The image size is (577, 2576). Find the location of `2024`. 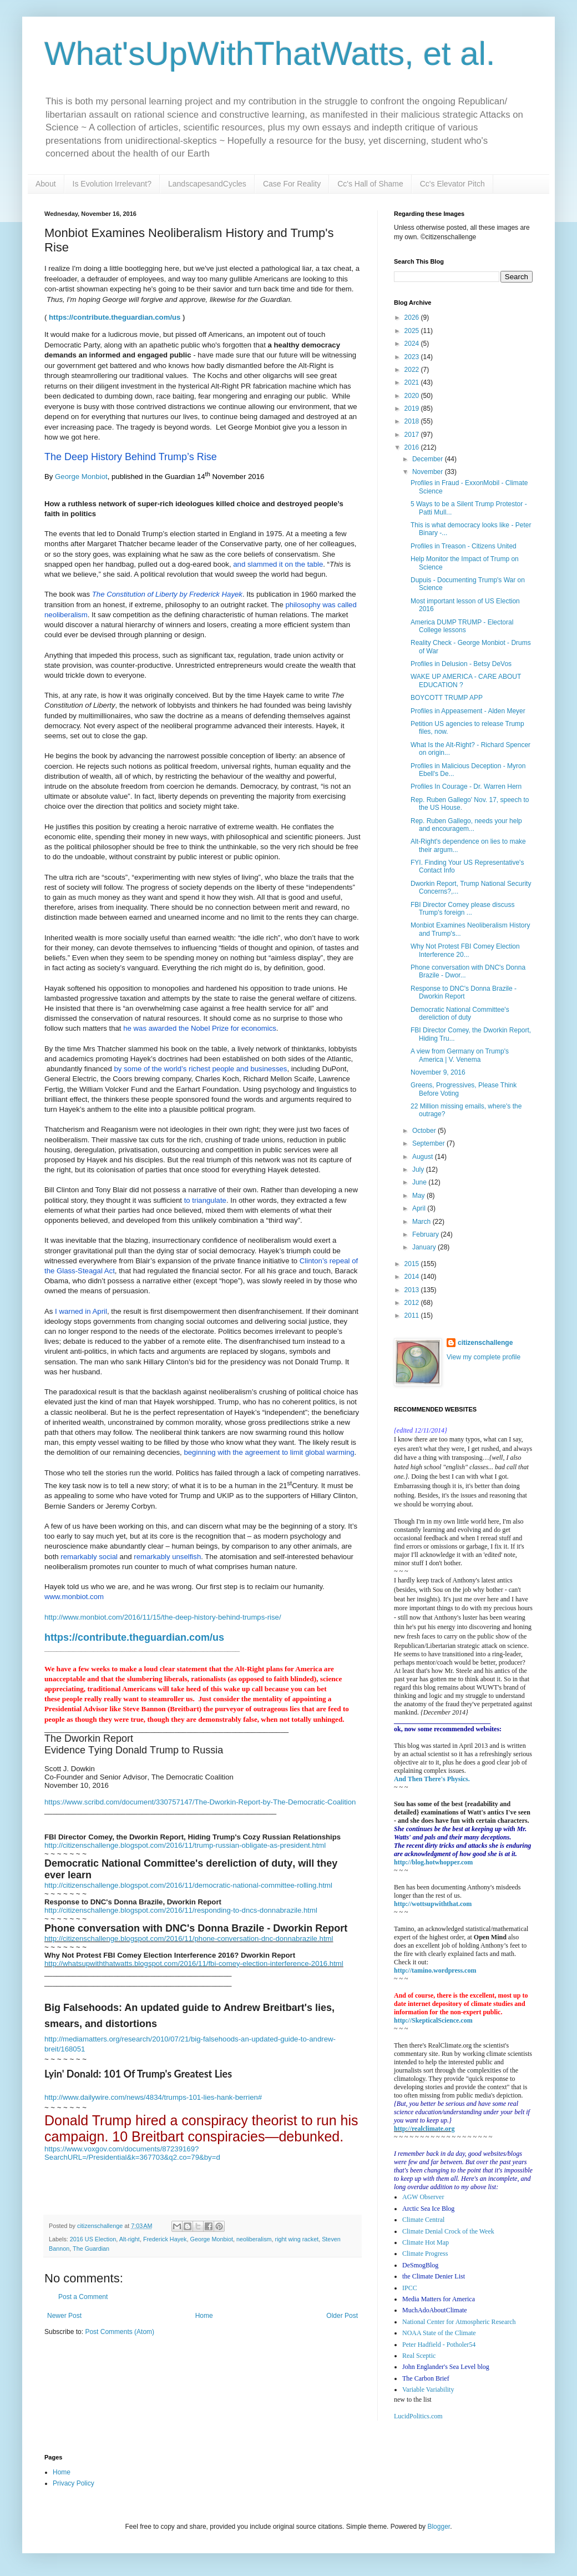

2024 is located at coordinates (412, 343).